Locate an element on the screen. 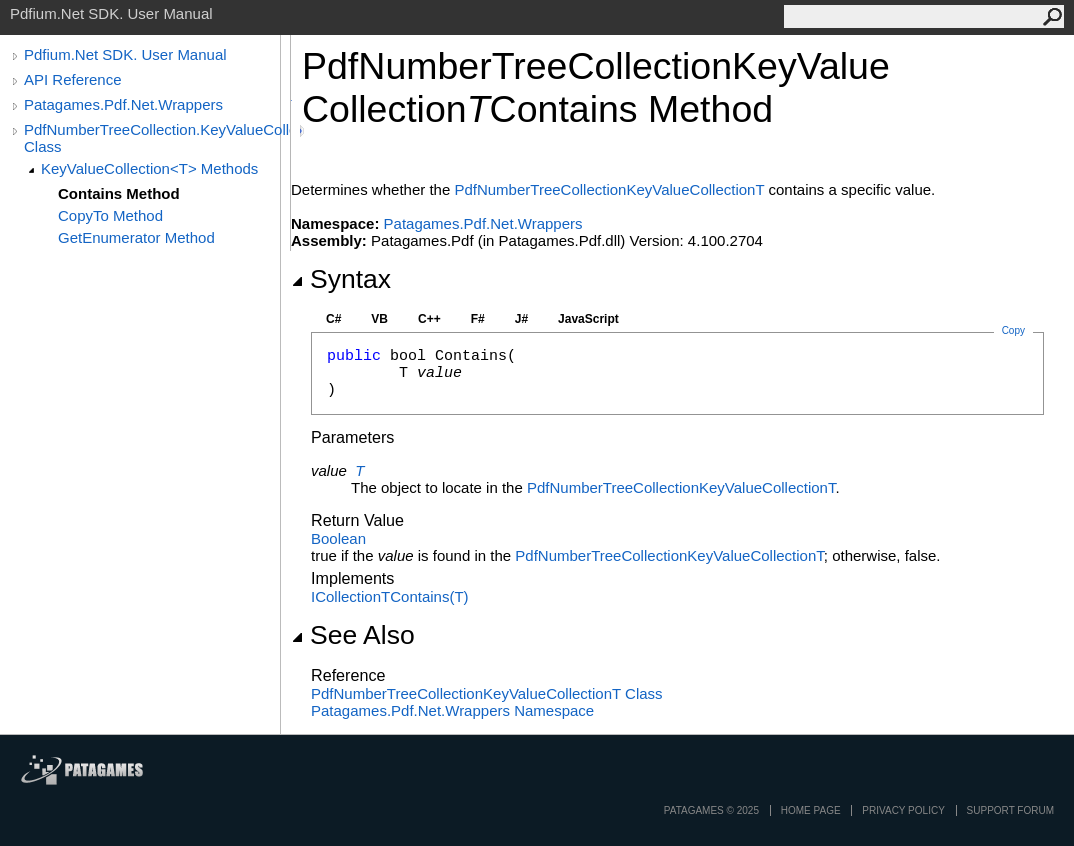  PdfNumberTreeCollectionKeyValueCollectionT Class is located at coordinates (487, 693).